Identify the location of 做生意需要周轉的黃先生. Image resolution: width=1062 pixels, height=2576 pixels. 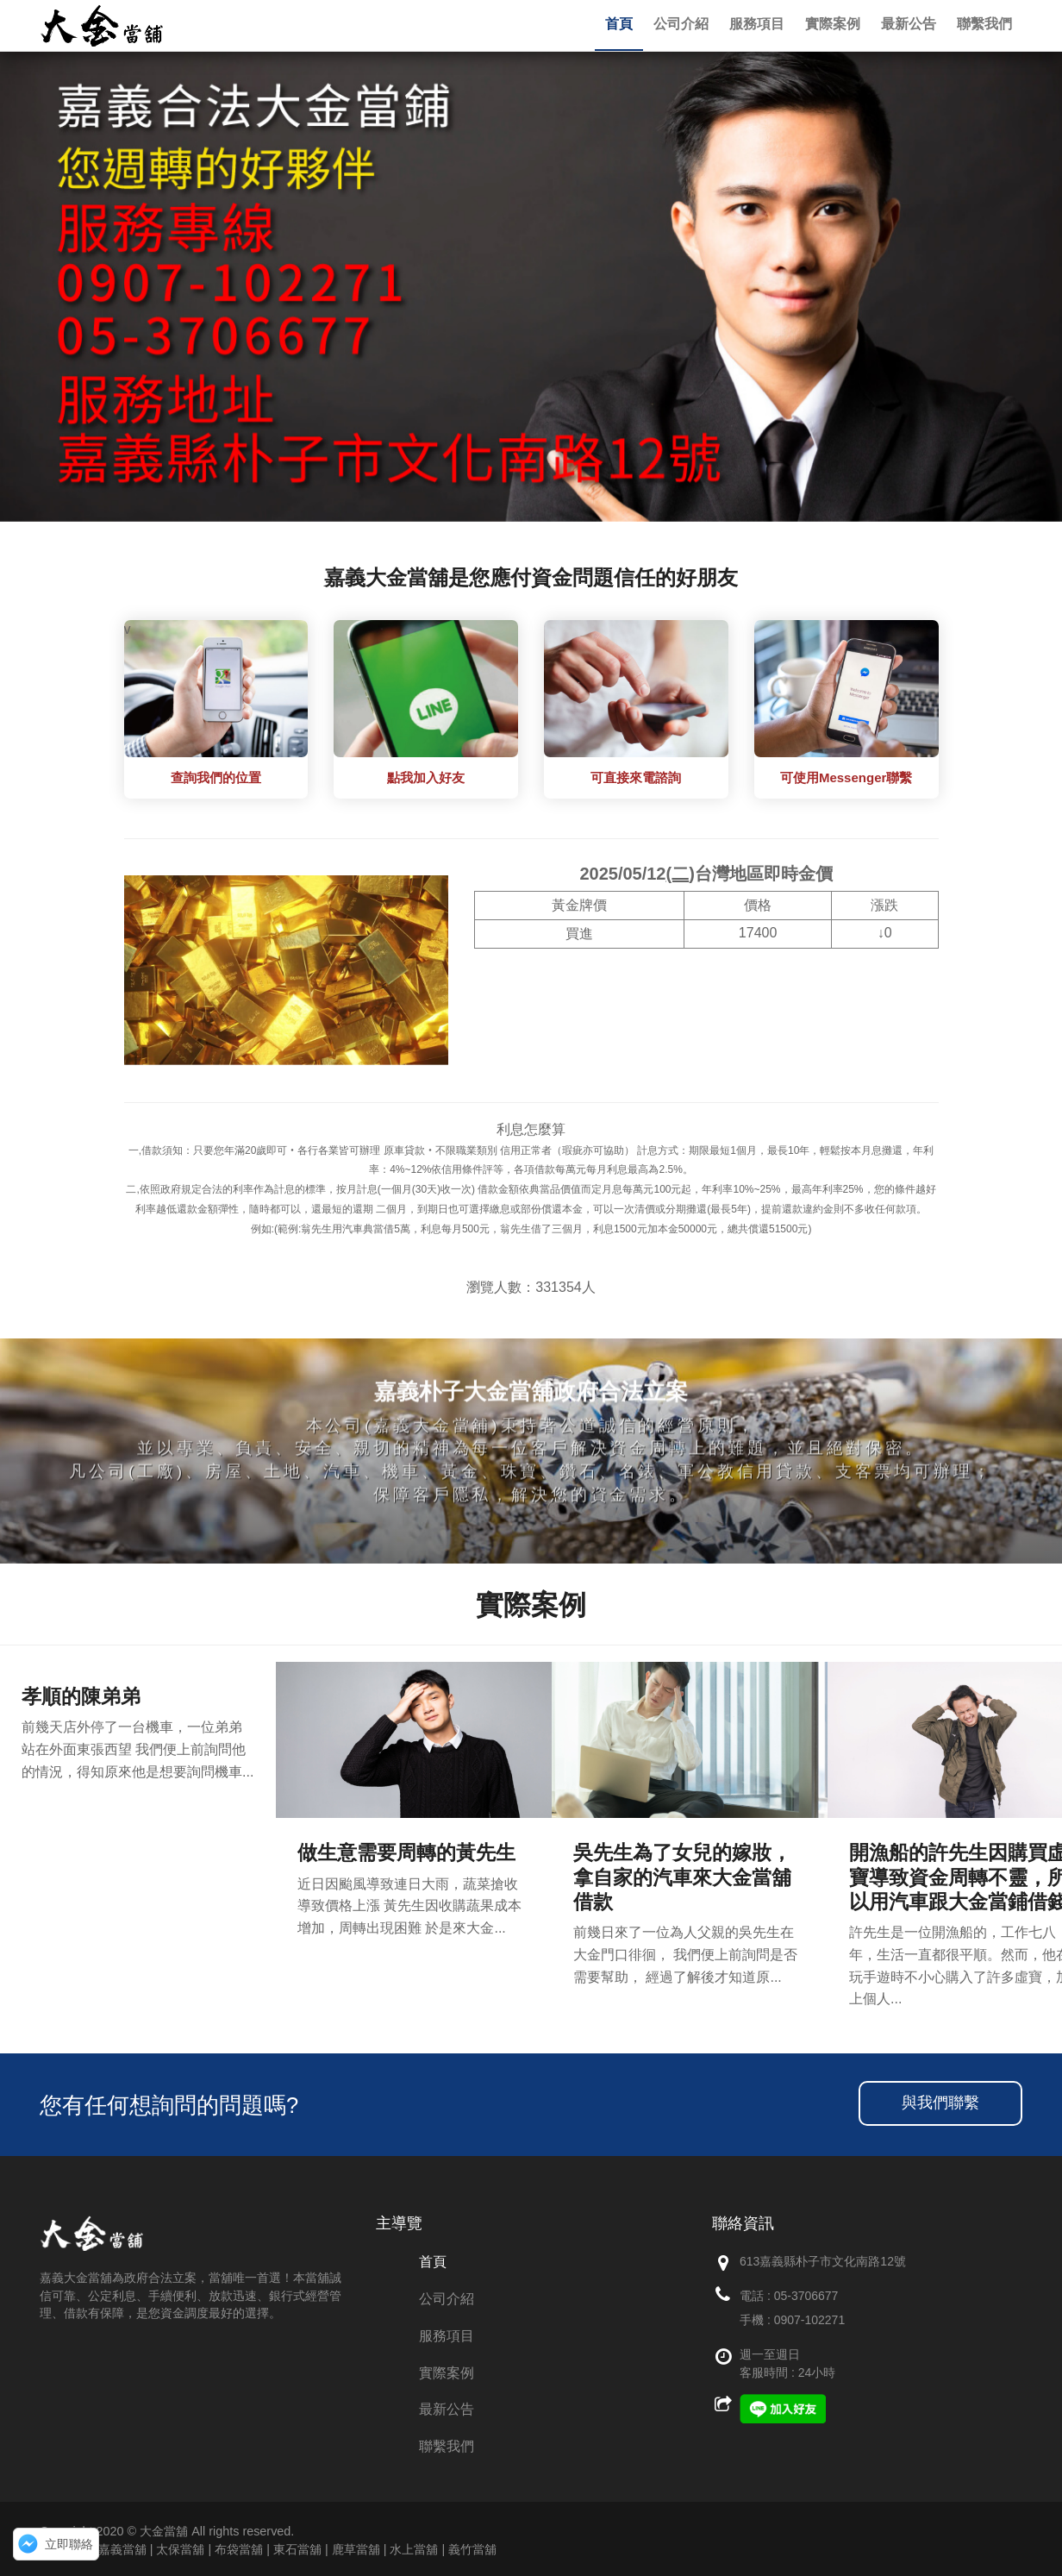
(406, 1852).